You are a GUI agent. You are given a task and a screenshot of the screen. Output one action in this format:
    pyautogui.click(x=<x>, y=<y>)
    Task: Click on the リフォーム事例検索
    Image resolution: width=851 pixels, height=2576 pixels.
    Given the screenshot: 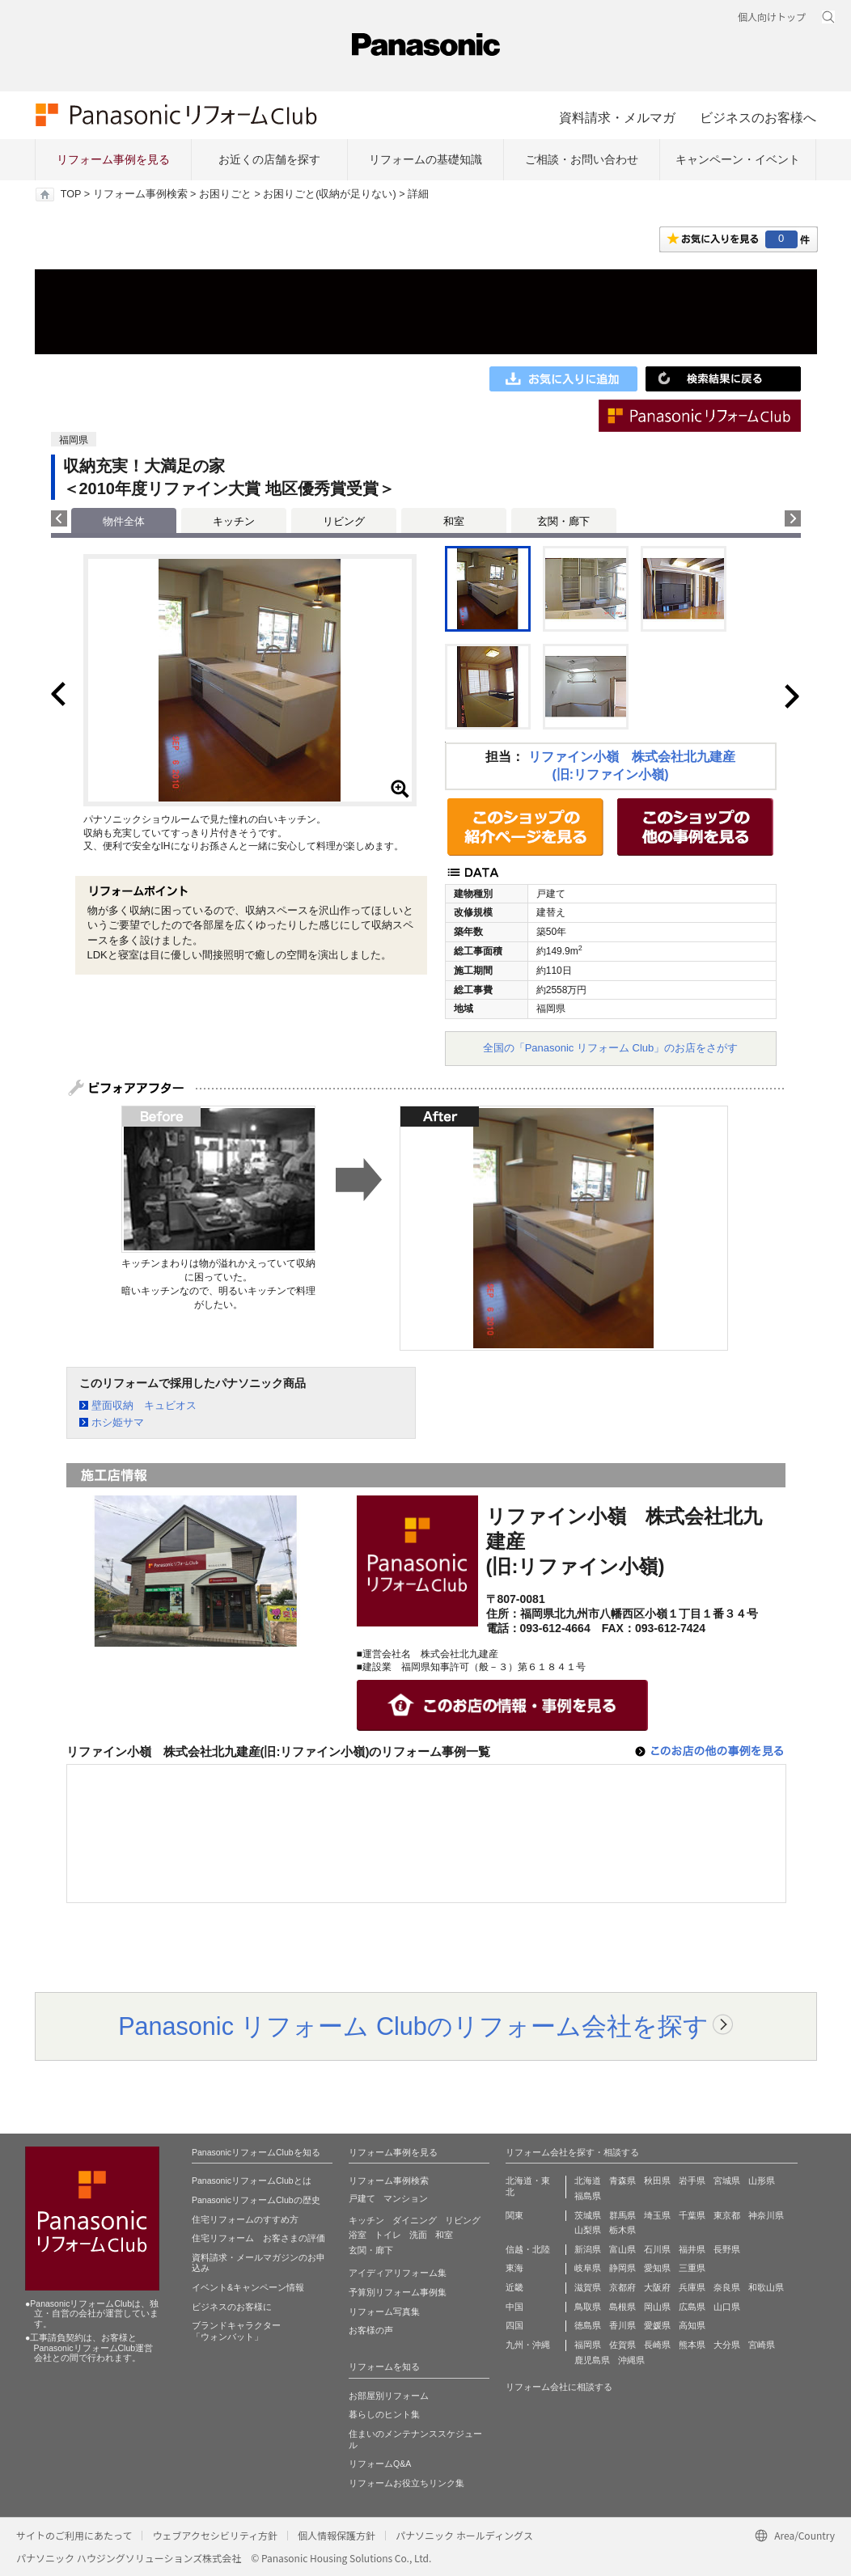 What is the action you would take?
    pyautogui.click(x=140, y=194)
    